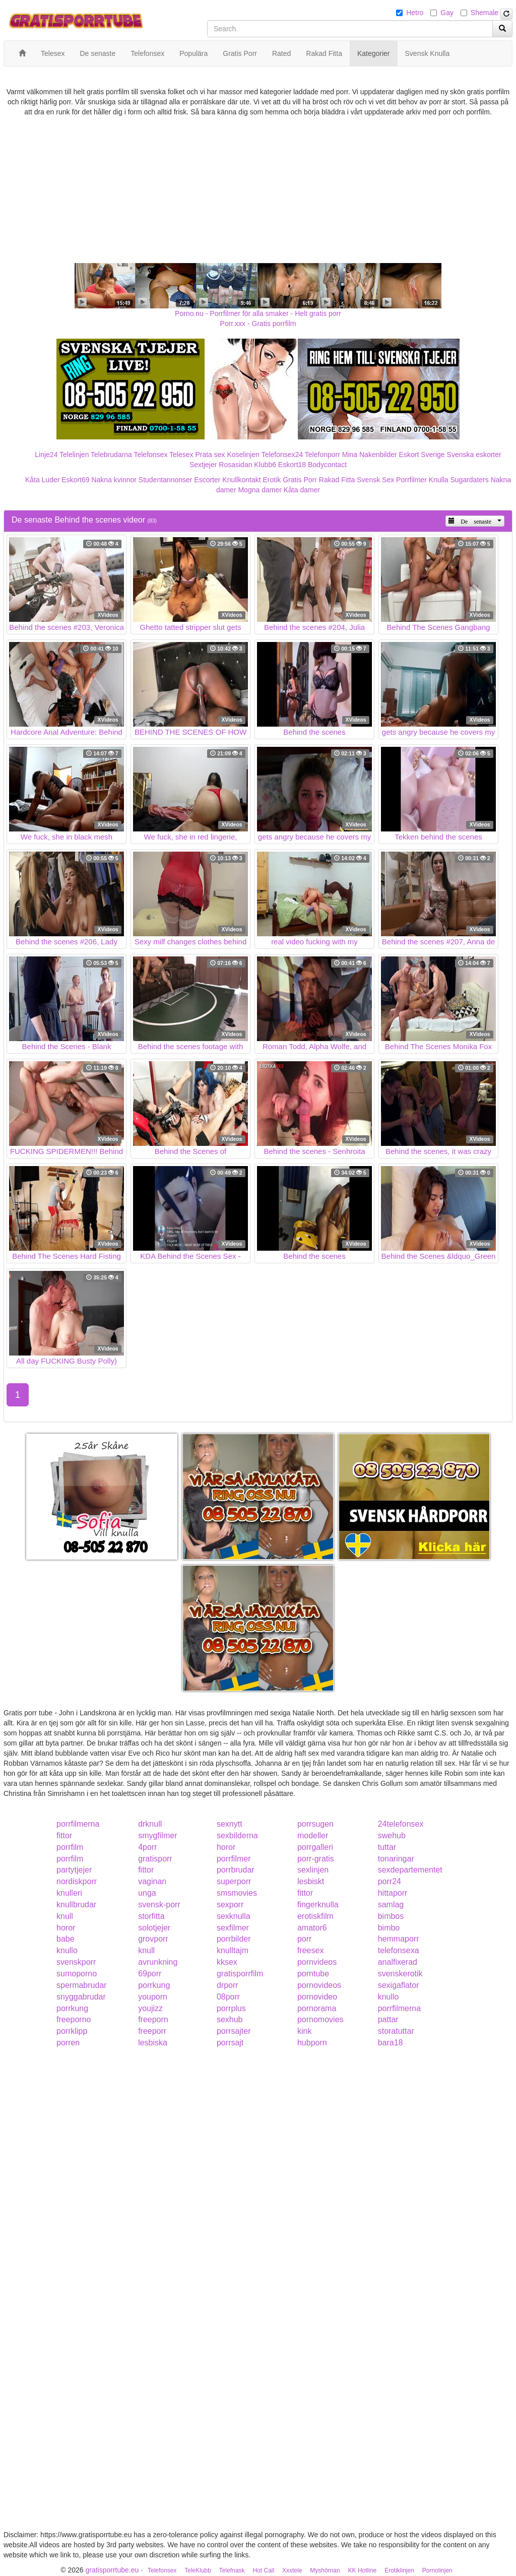 The image size is (516, 2576). I want to click on knull, so click(64, 1916).